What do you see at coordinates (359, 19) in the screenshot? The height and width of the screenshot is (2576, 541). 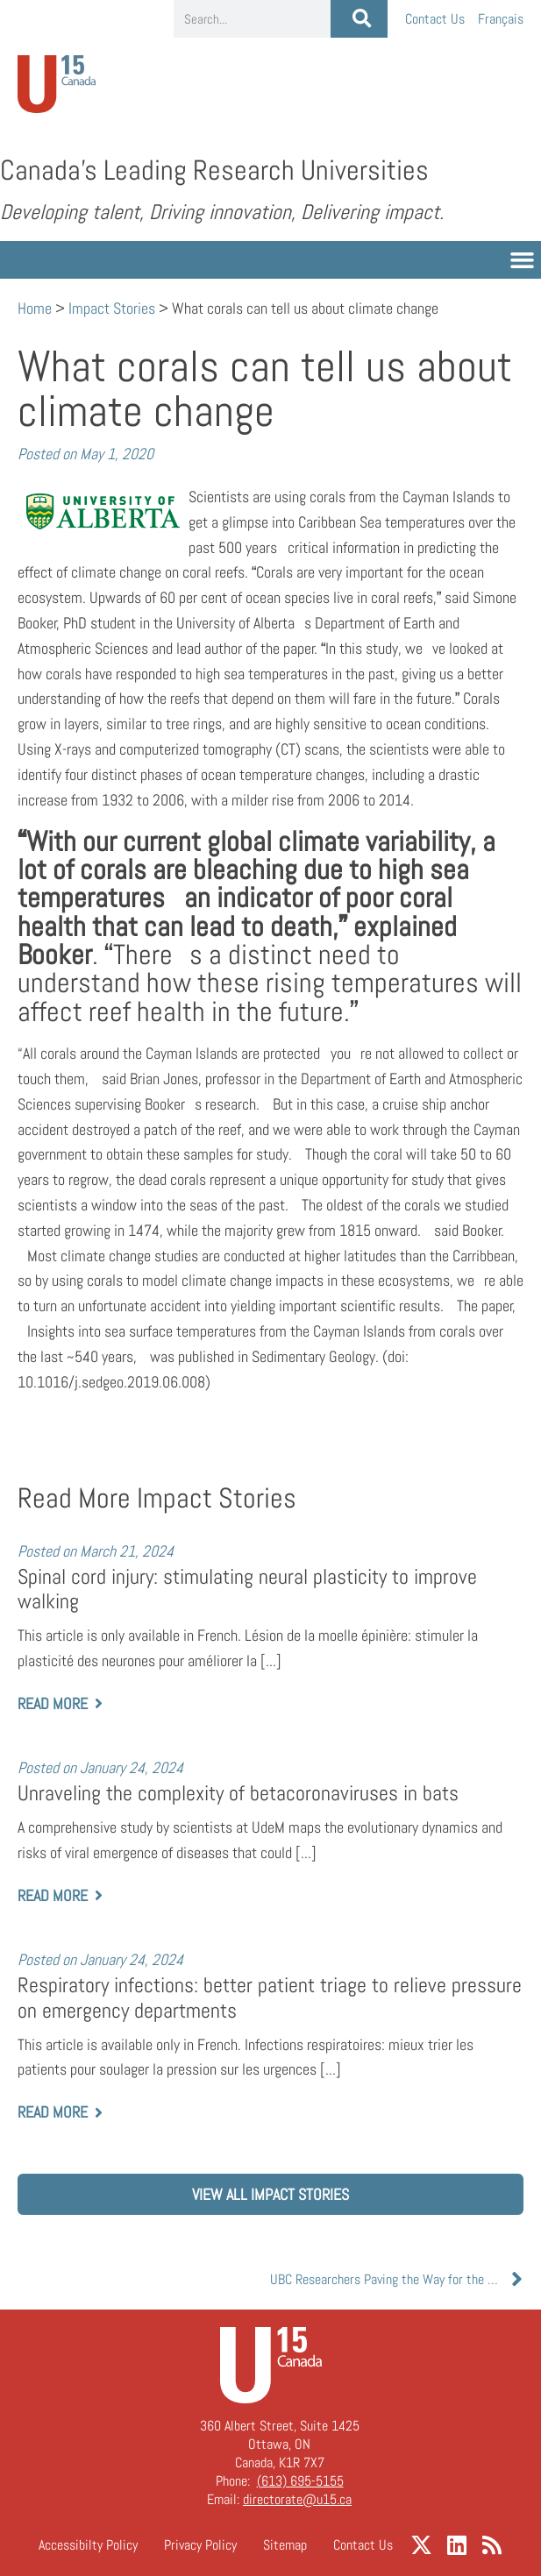 I see `[Search]` at bounding box center [359, 19].